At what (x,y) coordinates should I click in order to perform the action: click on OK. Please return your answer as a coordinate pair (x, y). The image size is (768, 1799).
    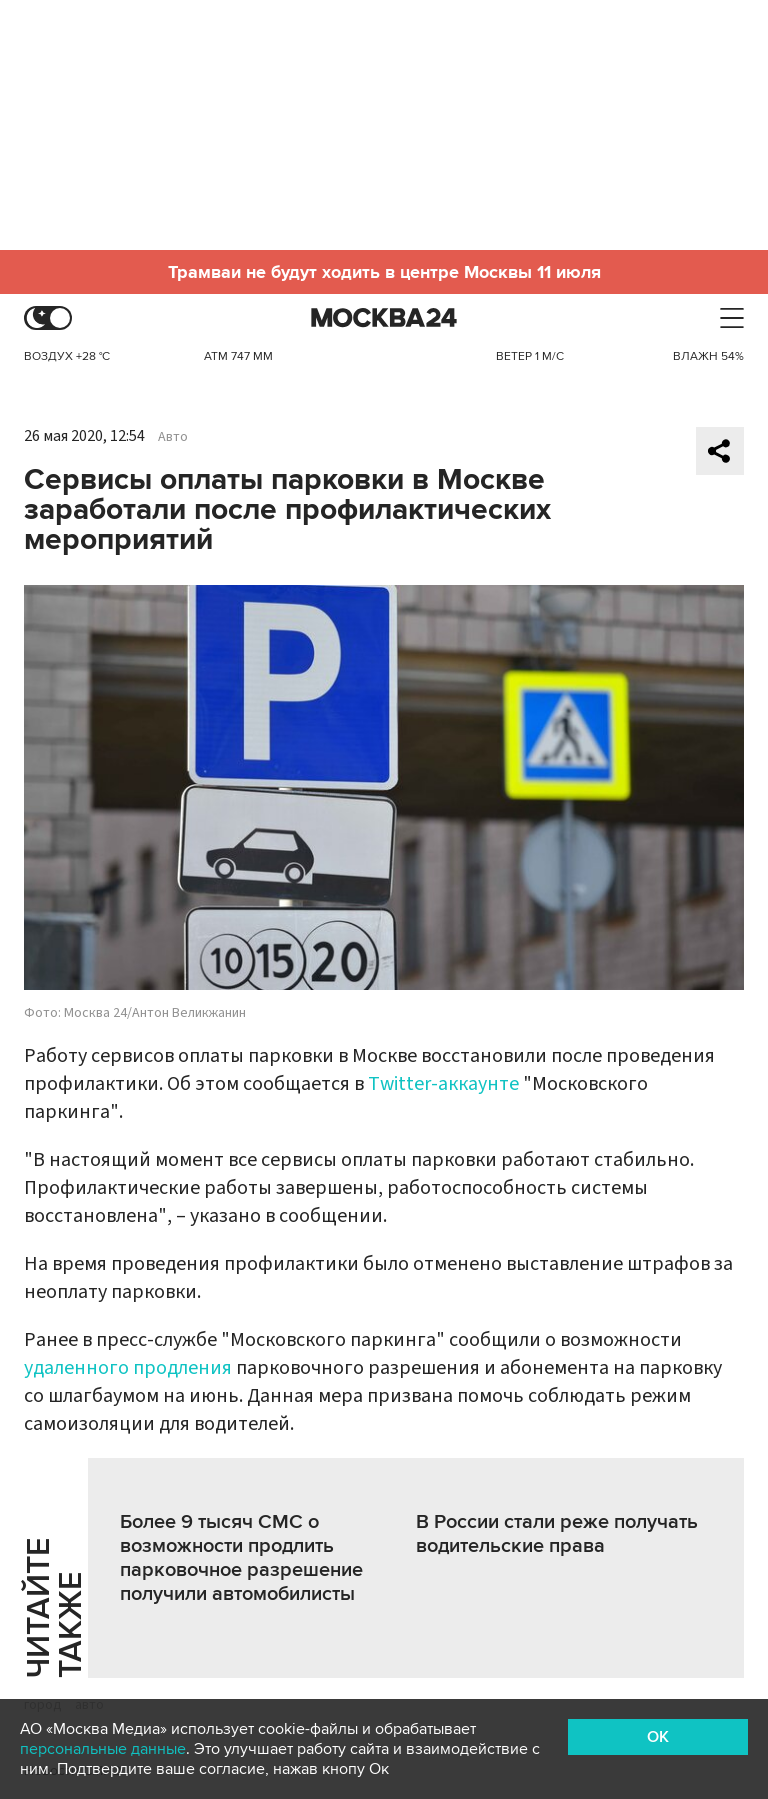
    Looking at the image, I should click on (658, 1737).